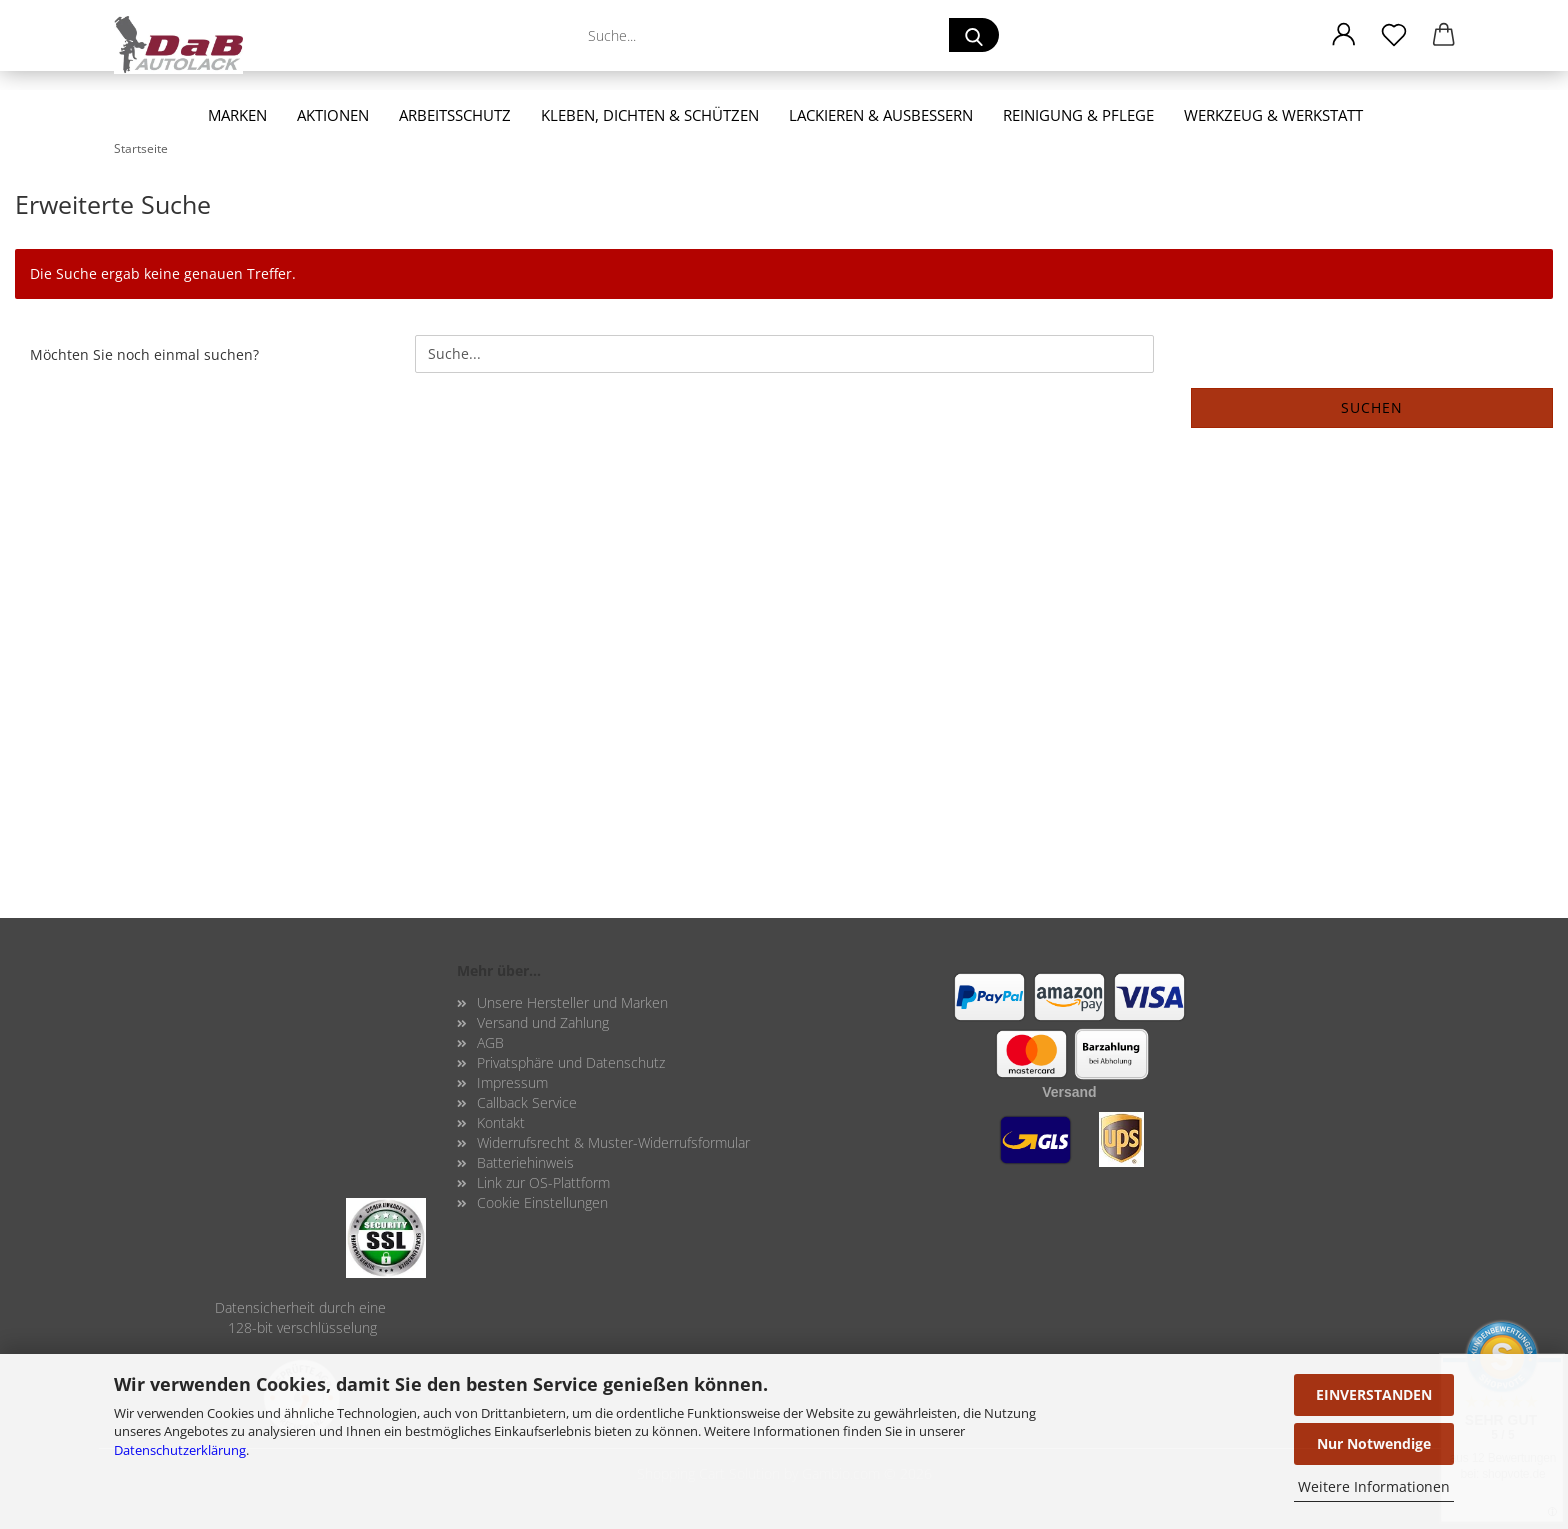 The width and height of the screenshot is (1568, 1529). I want to click on Nur Notwendige, so click(1374, 1443).